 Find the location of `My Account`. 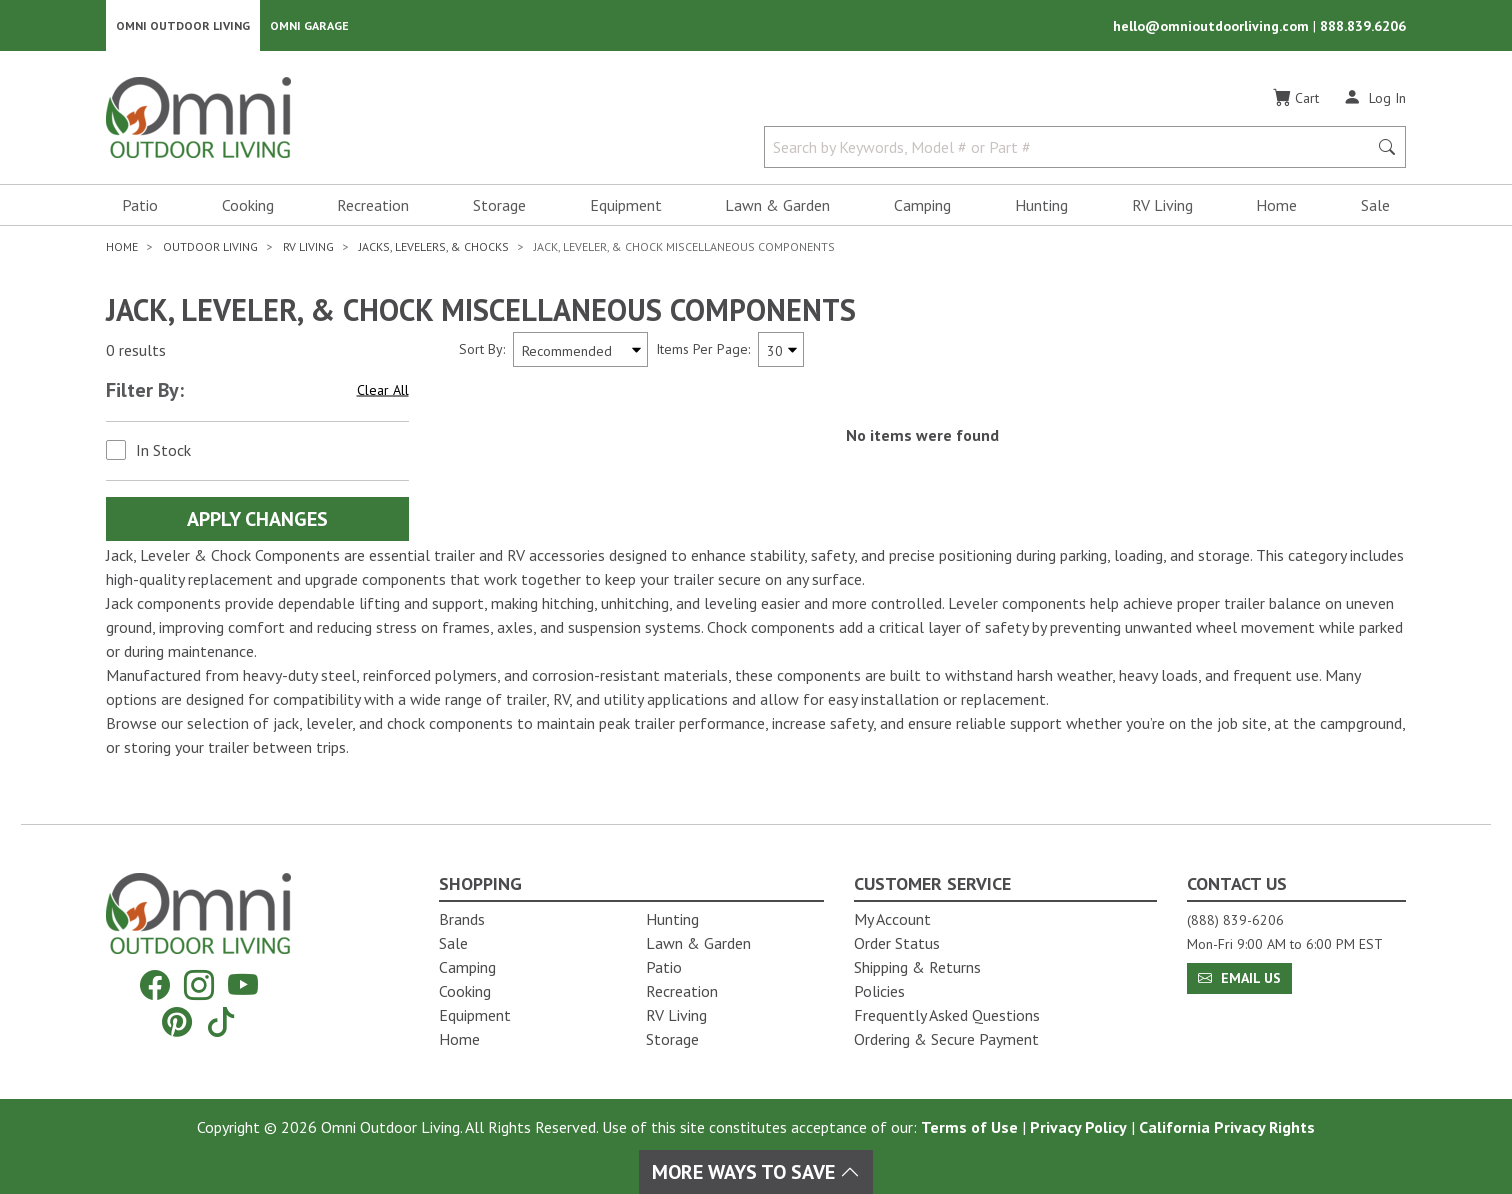

My Account is located at coordinates (892, 919).